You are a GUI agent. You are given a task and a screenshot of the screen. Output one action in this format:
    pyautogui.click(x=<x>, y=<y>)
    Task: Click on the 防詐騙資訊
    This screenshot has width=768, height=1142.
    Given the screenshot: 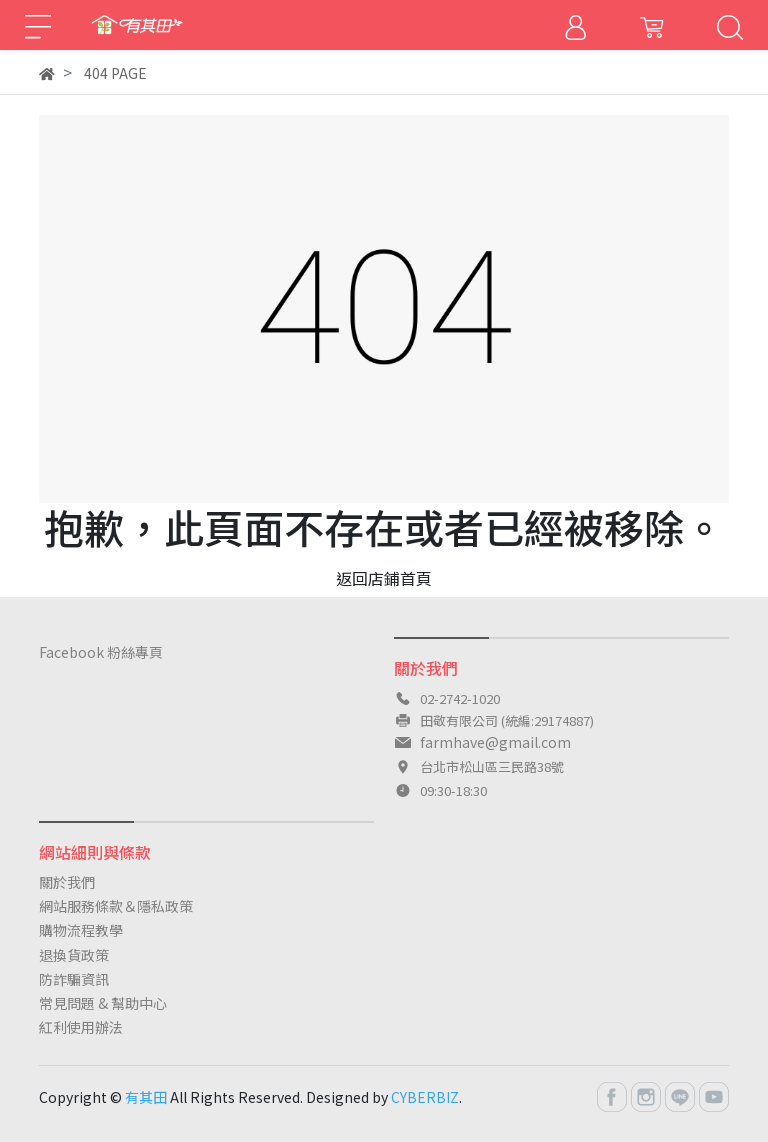 What is the action you would take?
    pyautogui.click(x=74, y=979)
    